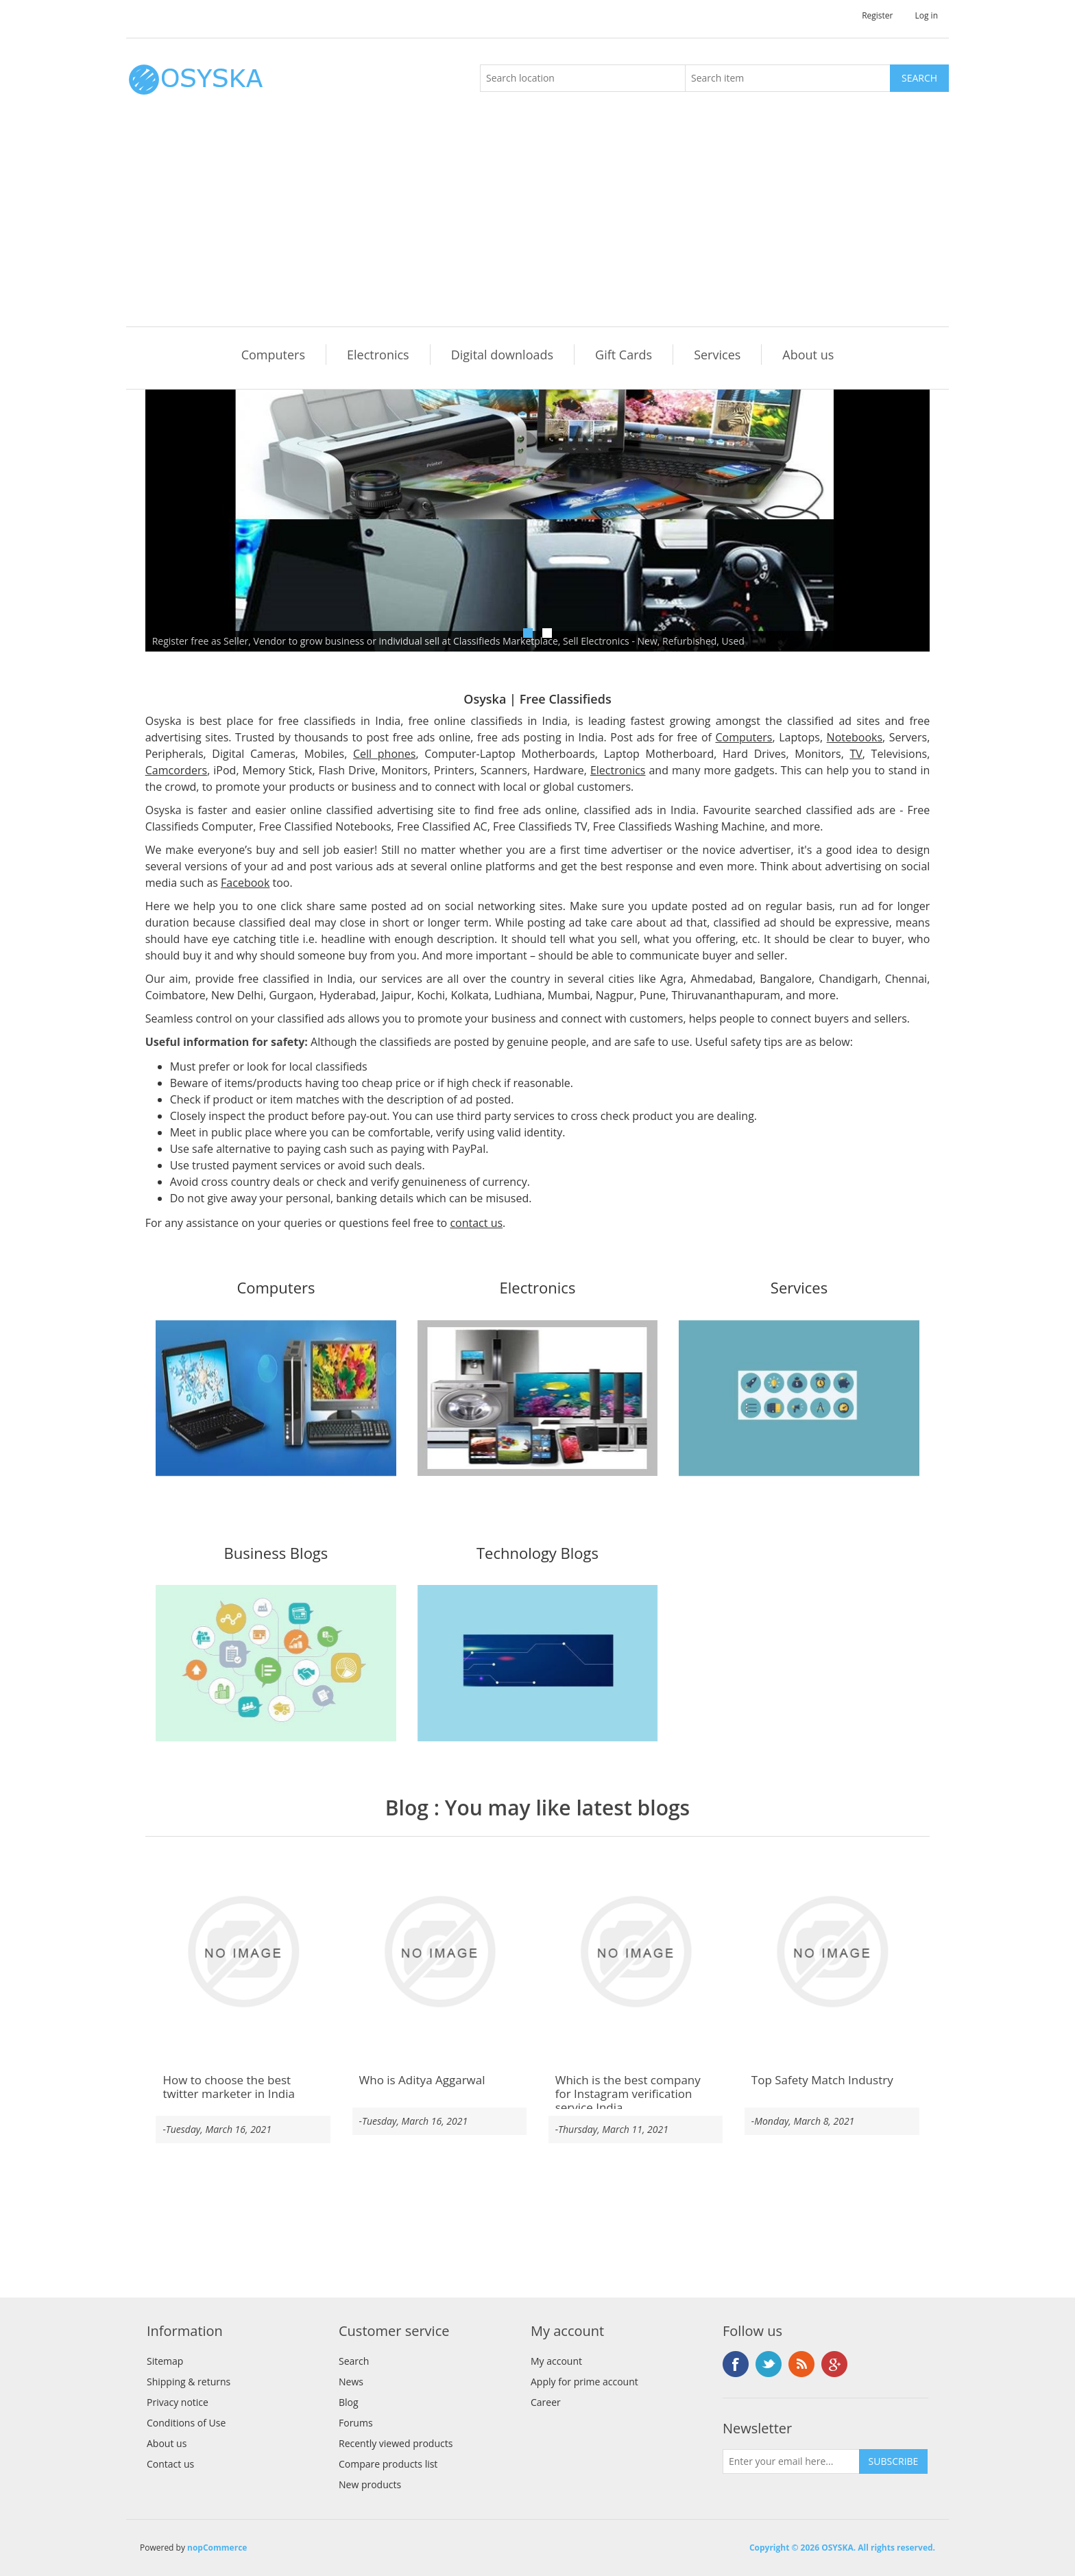 The width and height of the screenshot is (1075, 2576). Describe the element at coordinates (356, 2422) in the screenshot. I see `Forums` at that location.